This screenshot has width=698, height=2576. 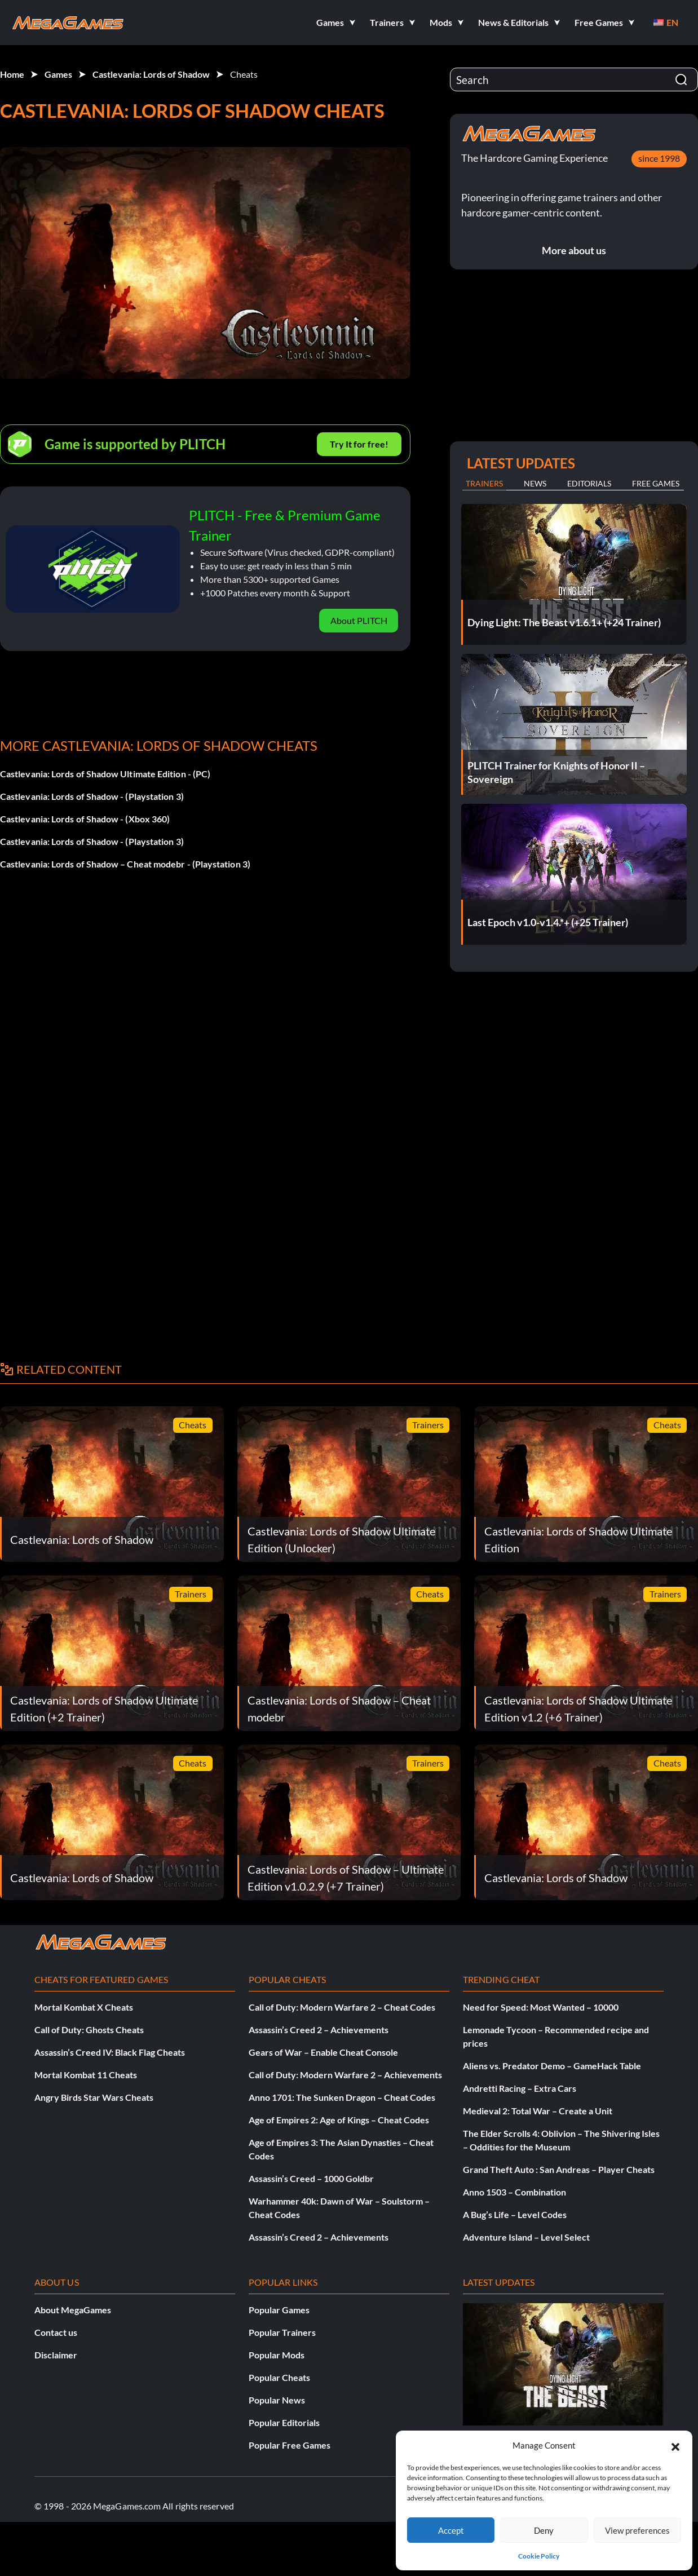 What do you see at coordinates (526, 2237) in the screenshot?
I see `Adventure Island – Level Select` at bounding box center [526, 2237].